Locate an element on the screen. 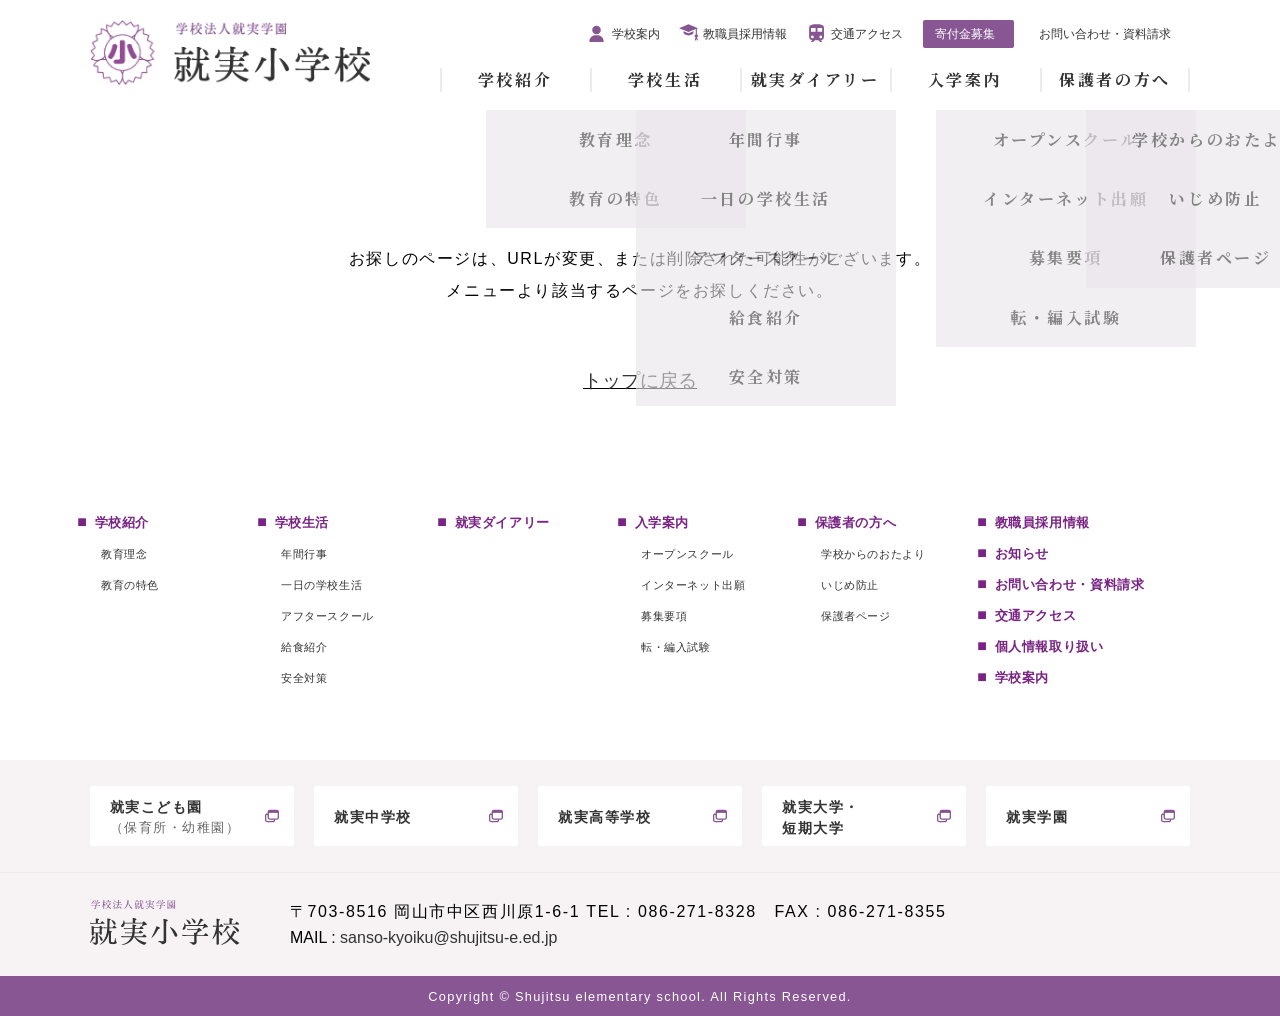  募集要項 is located at coordinates (664, 616).